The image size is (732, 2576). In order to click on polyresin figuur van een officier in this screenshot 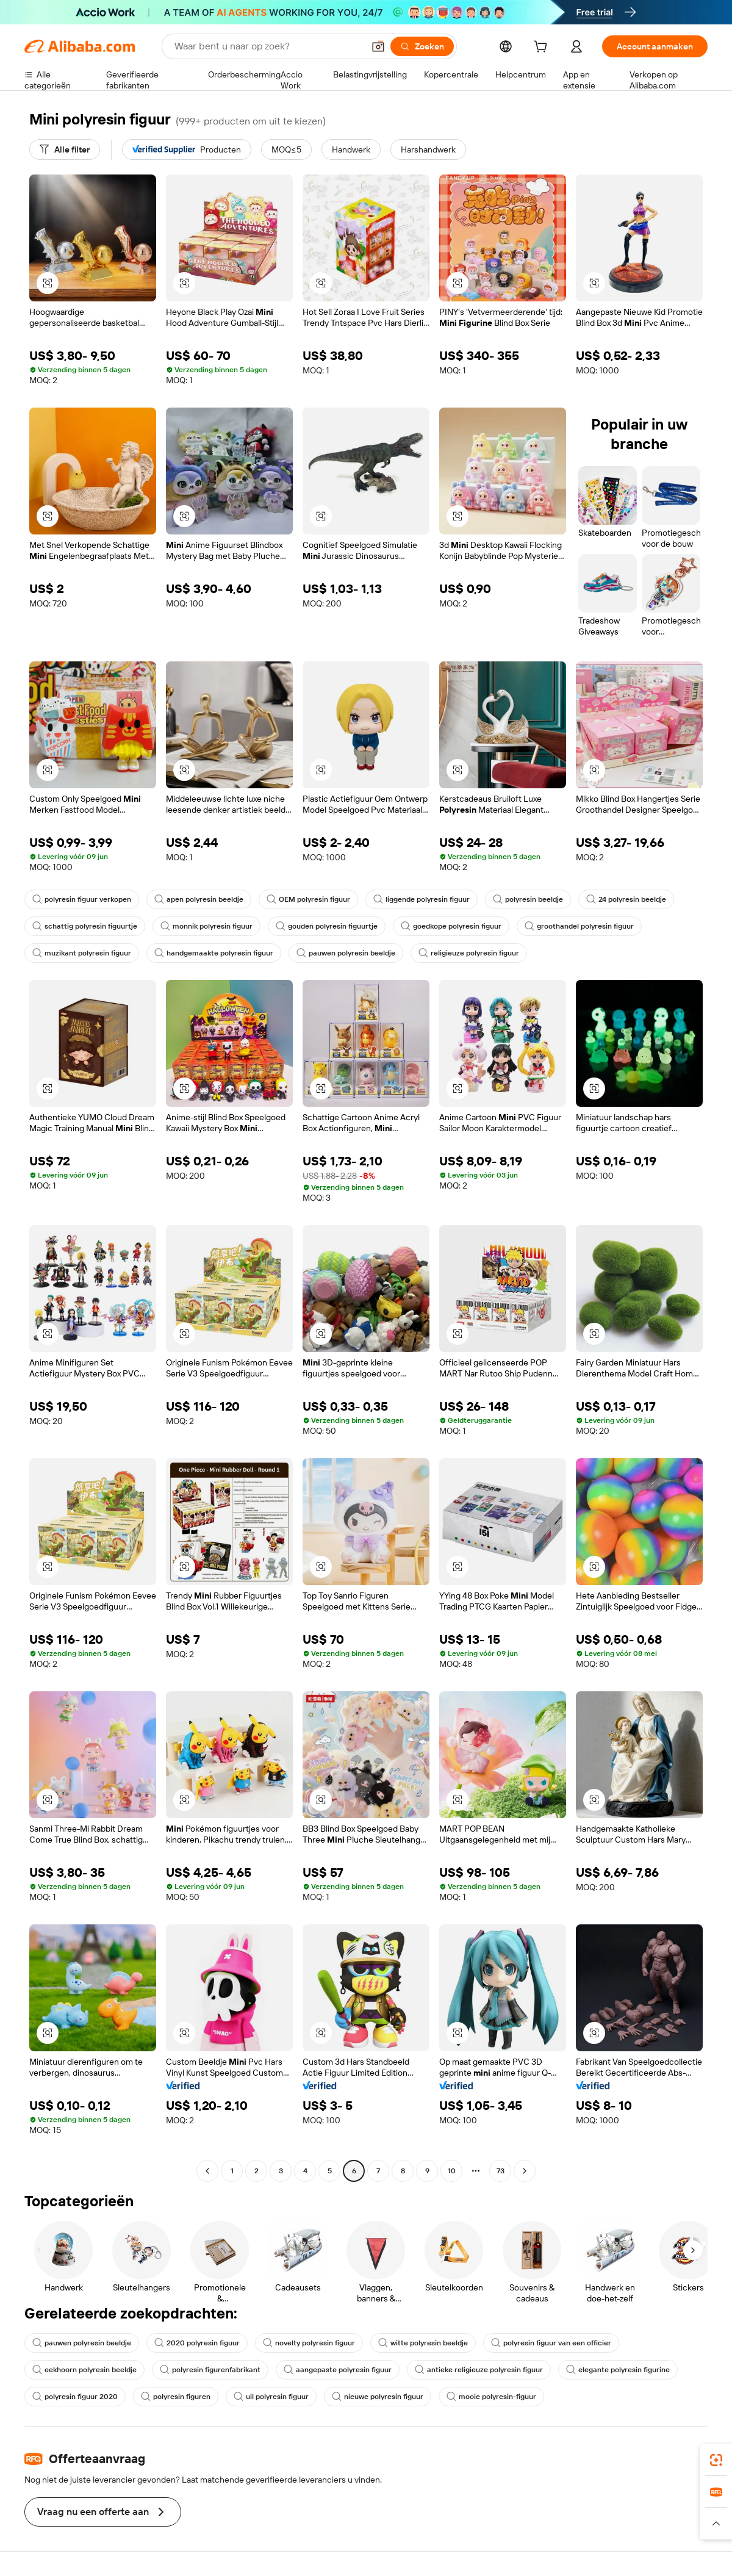, I will do `click(551, 2343)`.